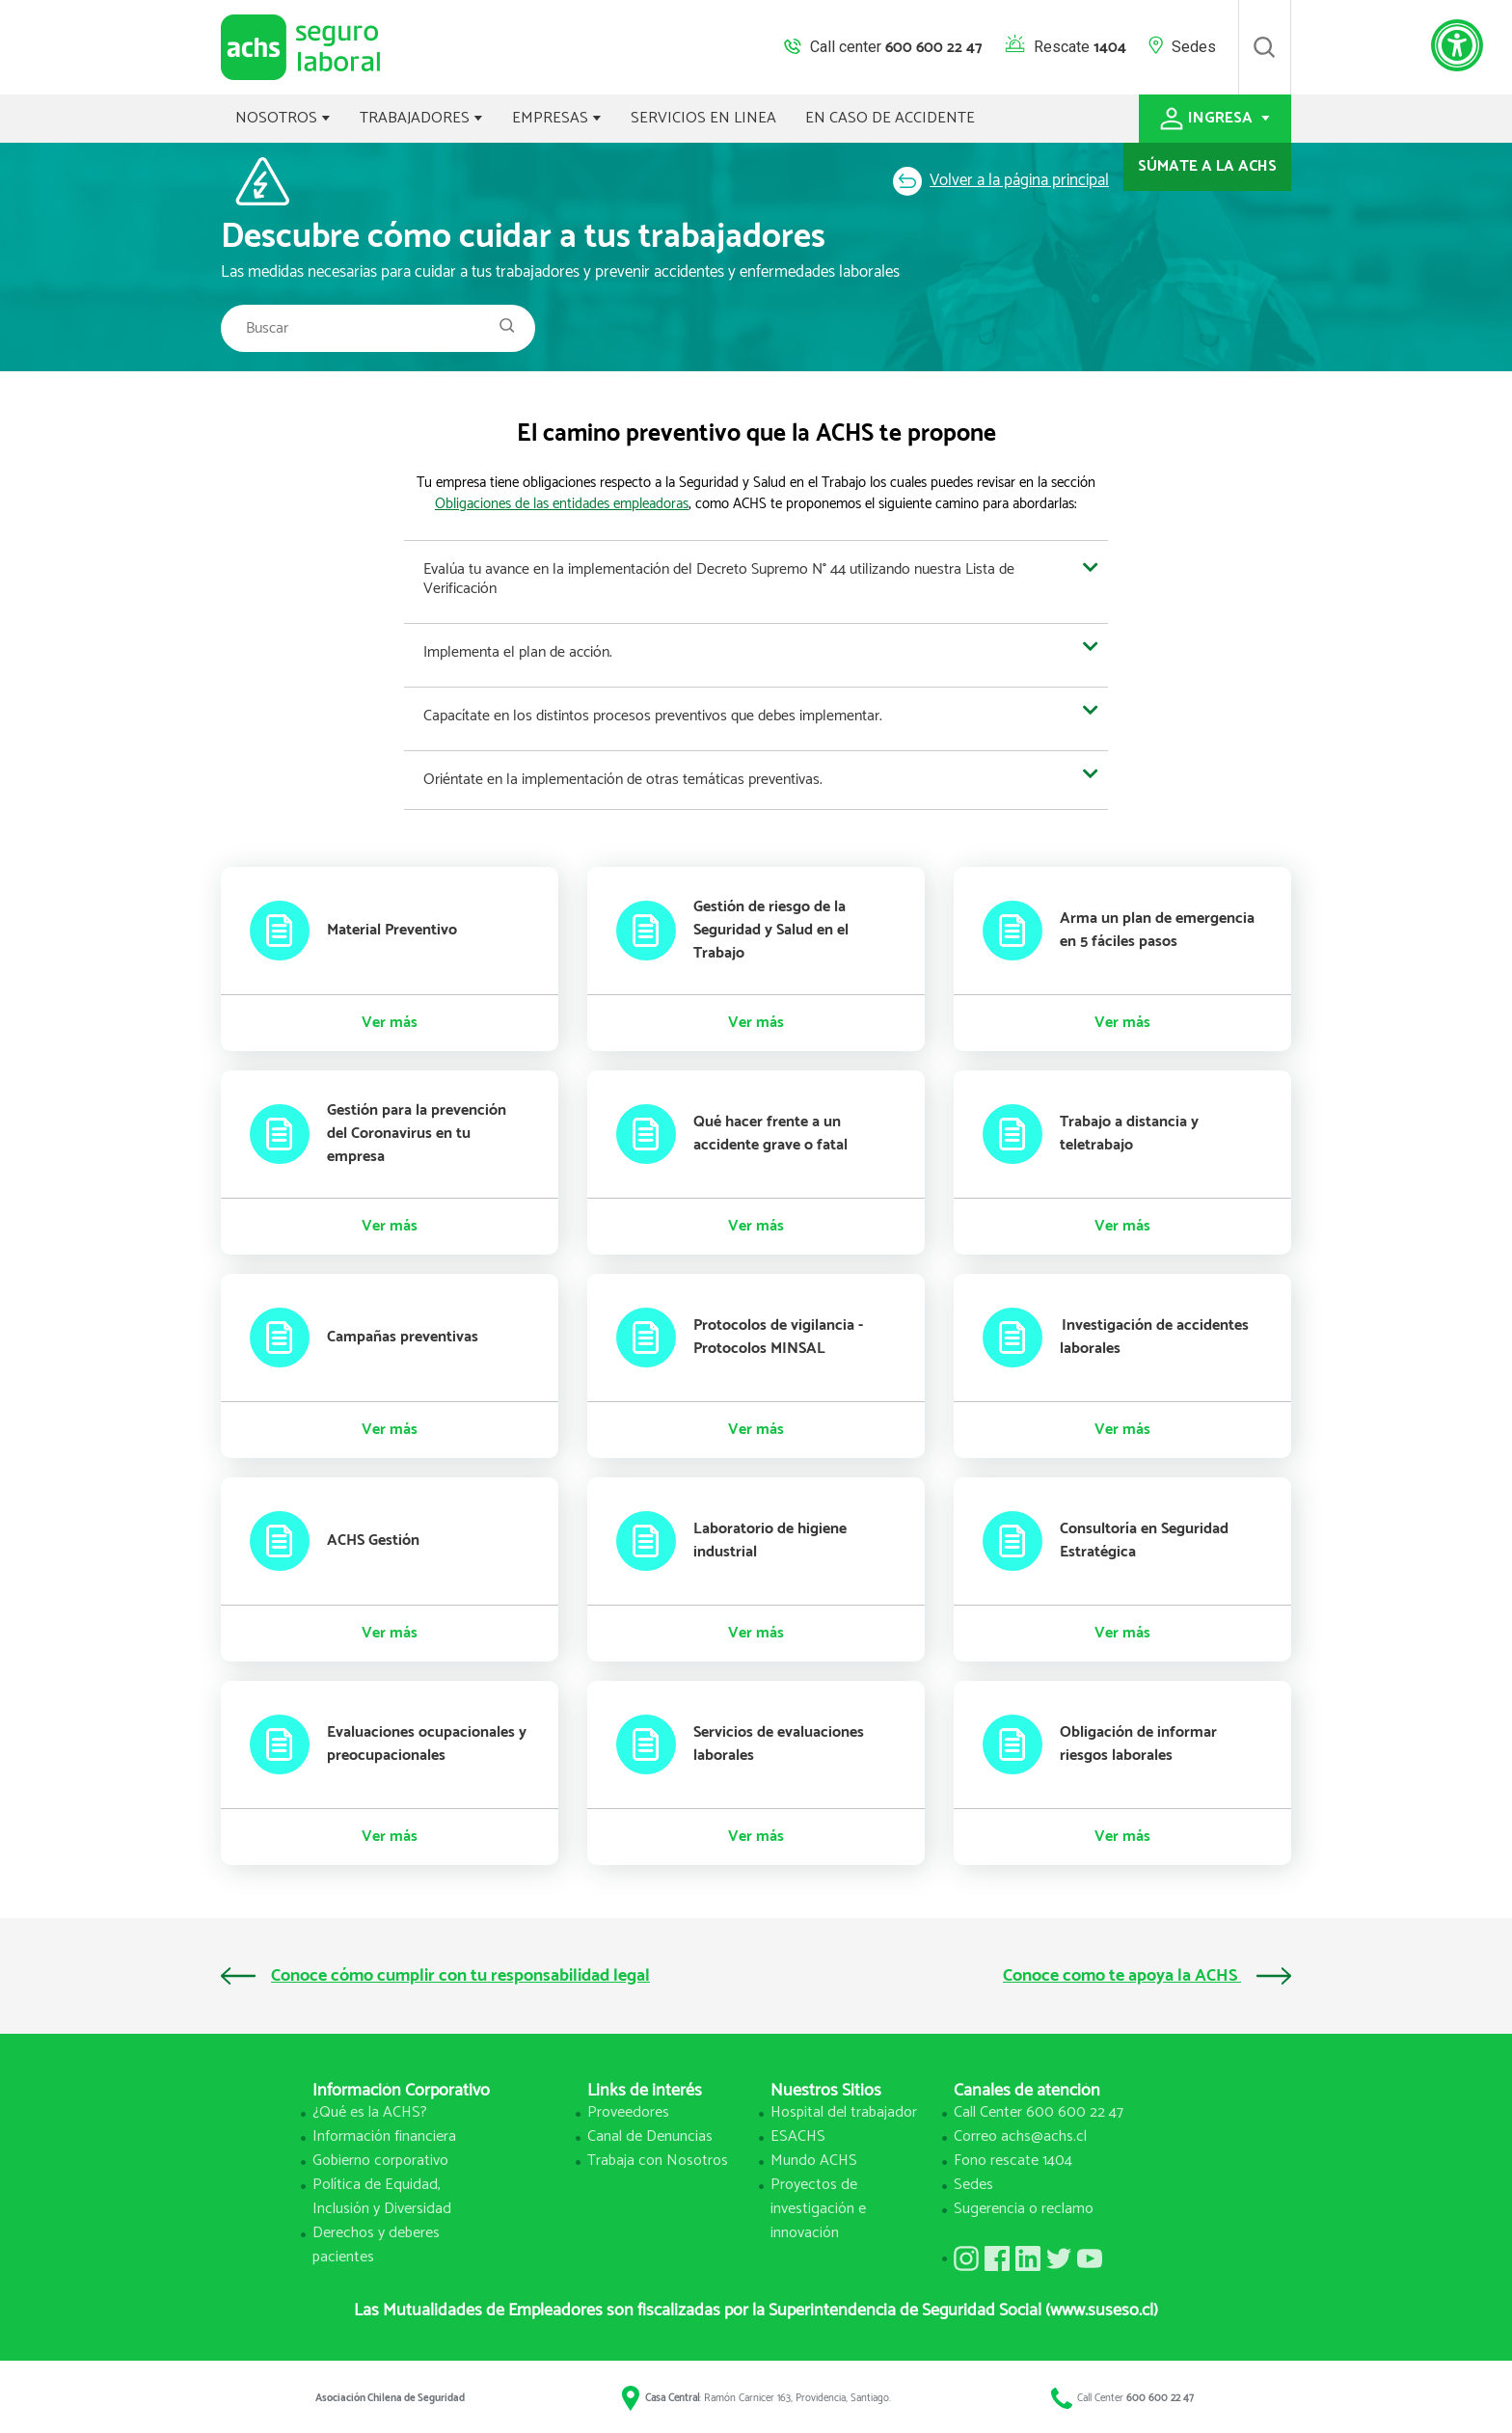  What do you see at coordinates (813, 2161) in the screenshot?
I see `Mundo ACHS` at bounding box center [813, 2161].